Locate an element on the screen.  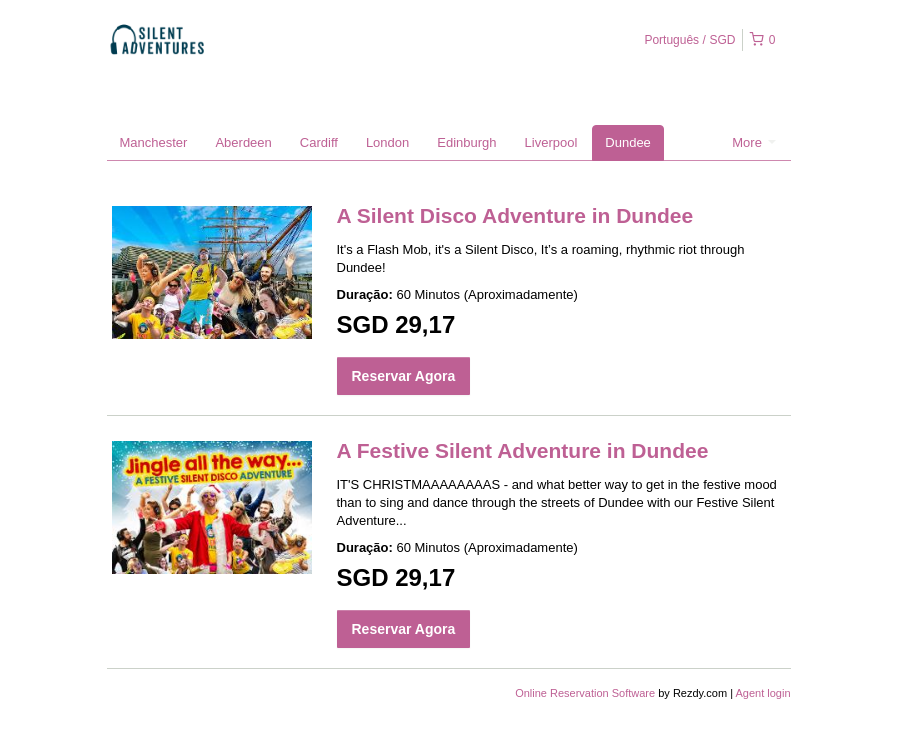
Aberdeen is located at coordinates (243, 142).